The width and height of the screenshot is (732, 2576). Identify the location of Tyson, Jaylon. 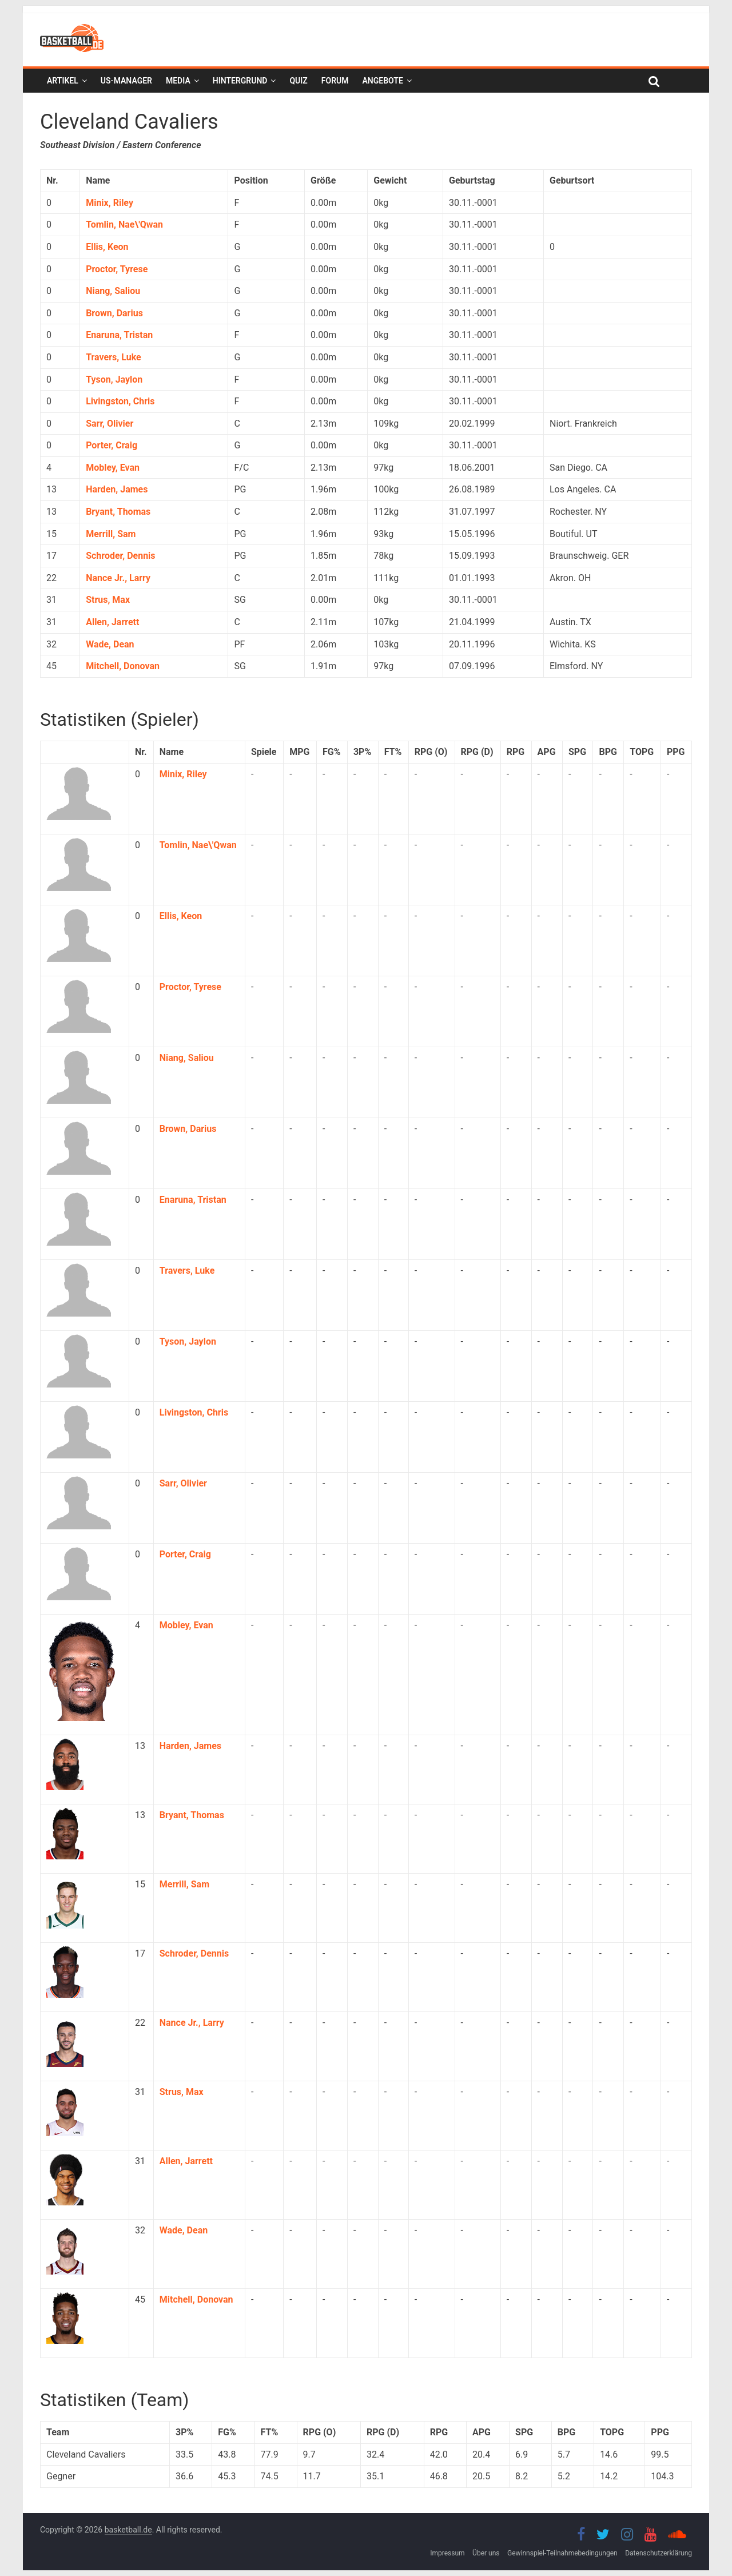
(114, 379).